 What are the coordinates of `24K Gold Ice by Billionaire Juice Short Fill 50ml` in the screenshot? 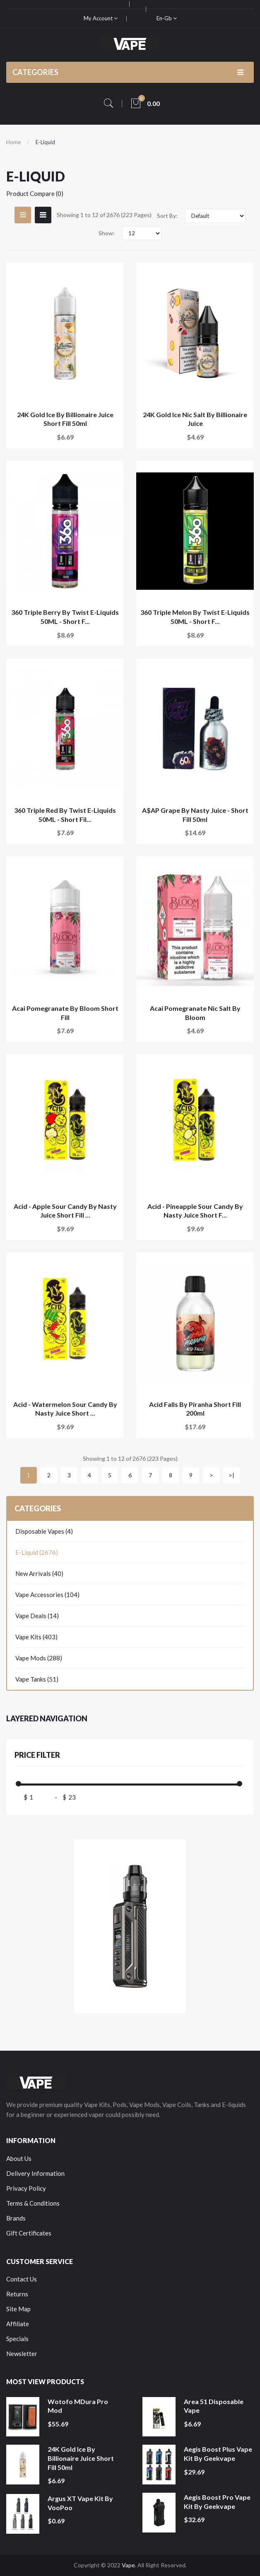 It's located at (65, 419).